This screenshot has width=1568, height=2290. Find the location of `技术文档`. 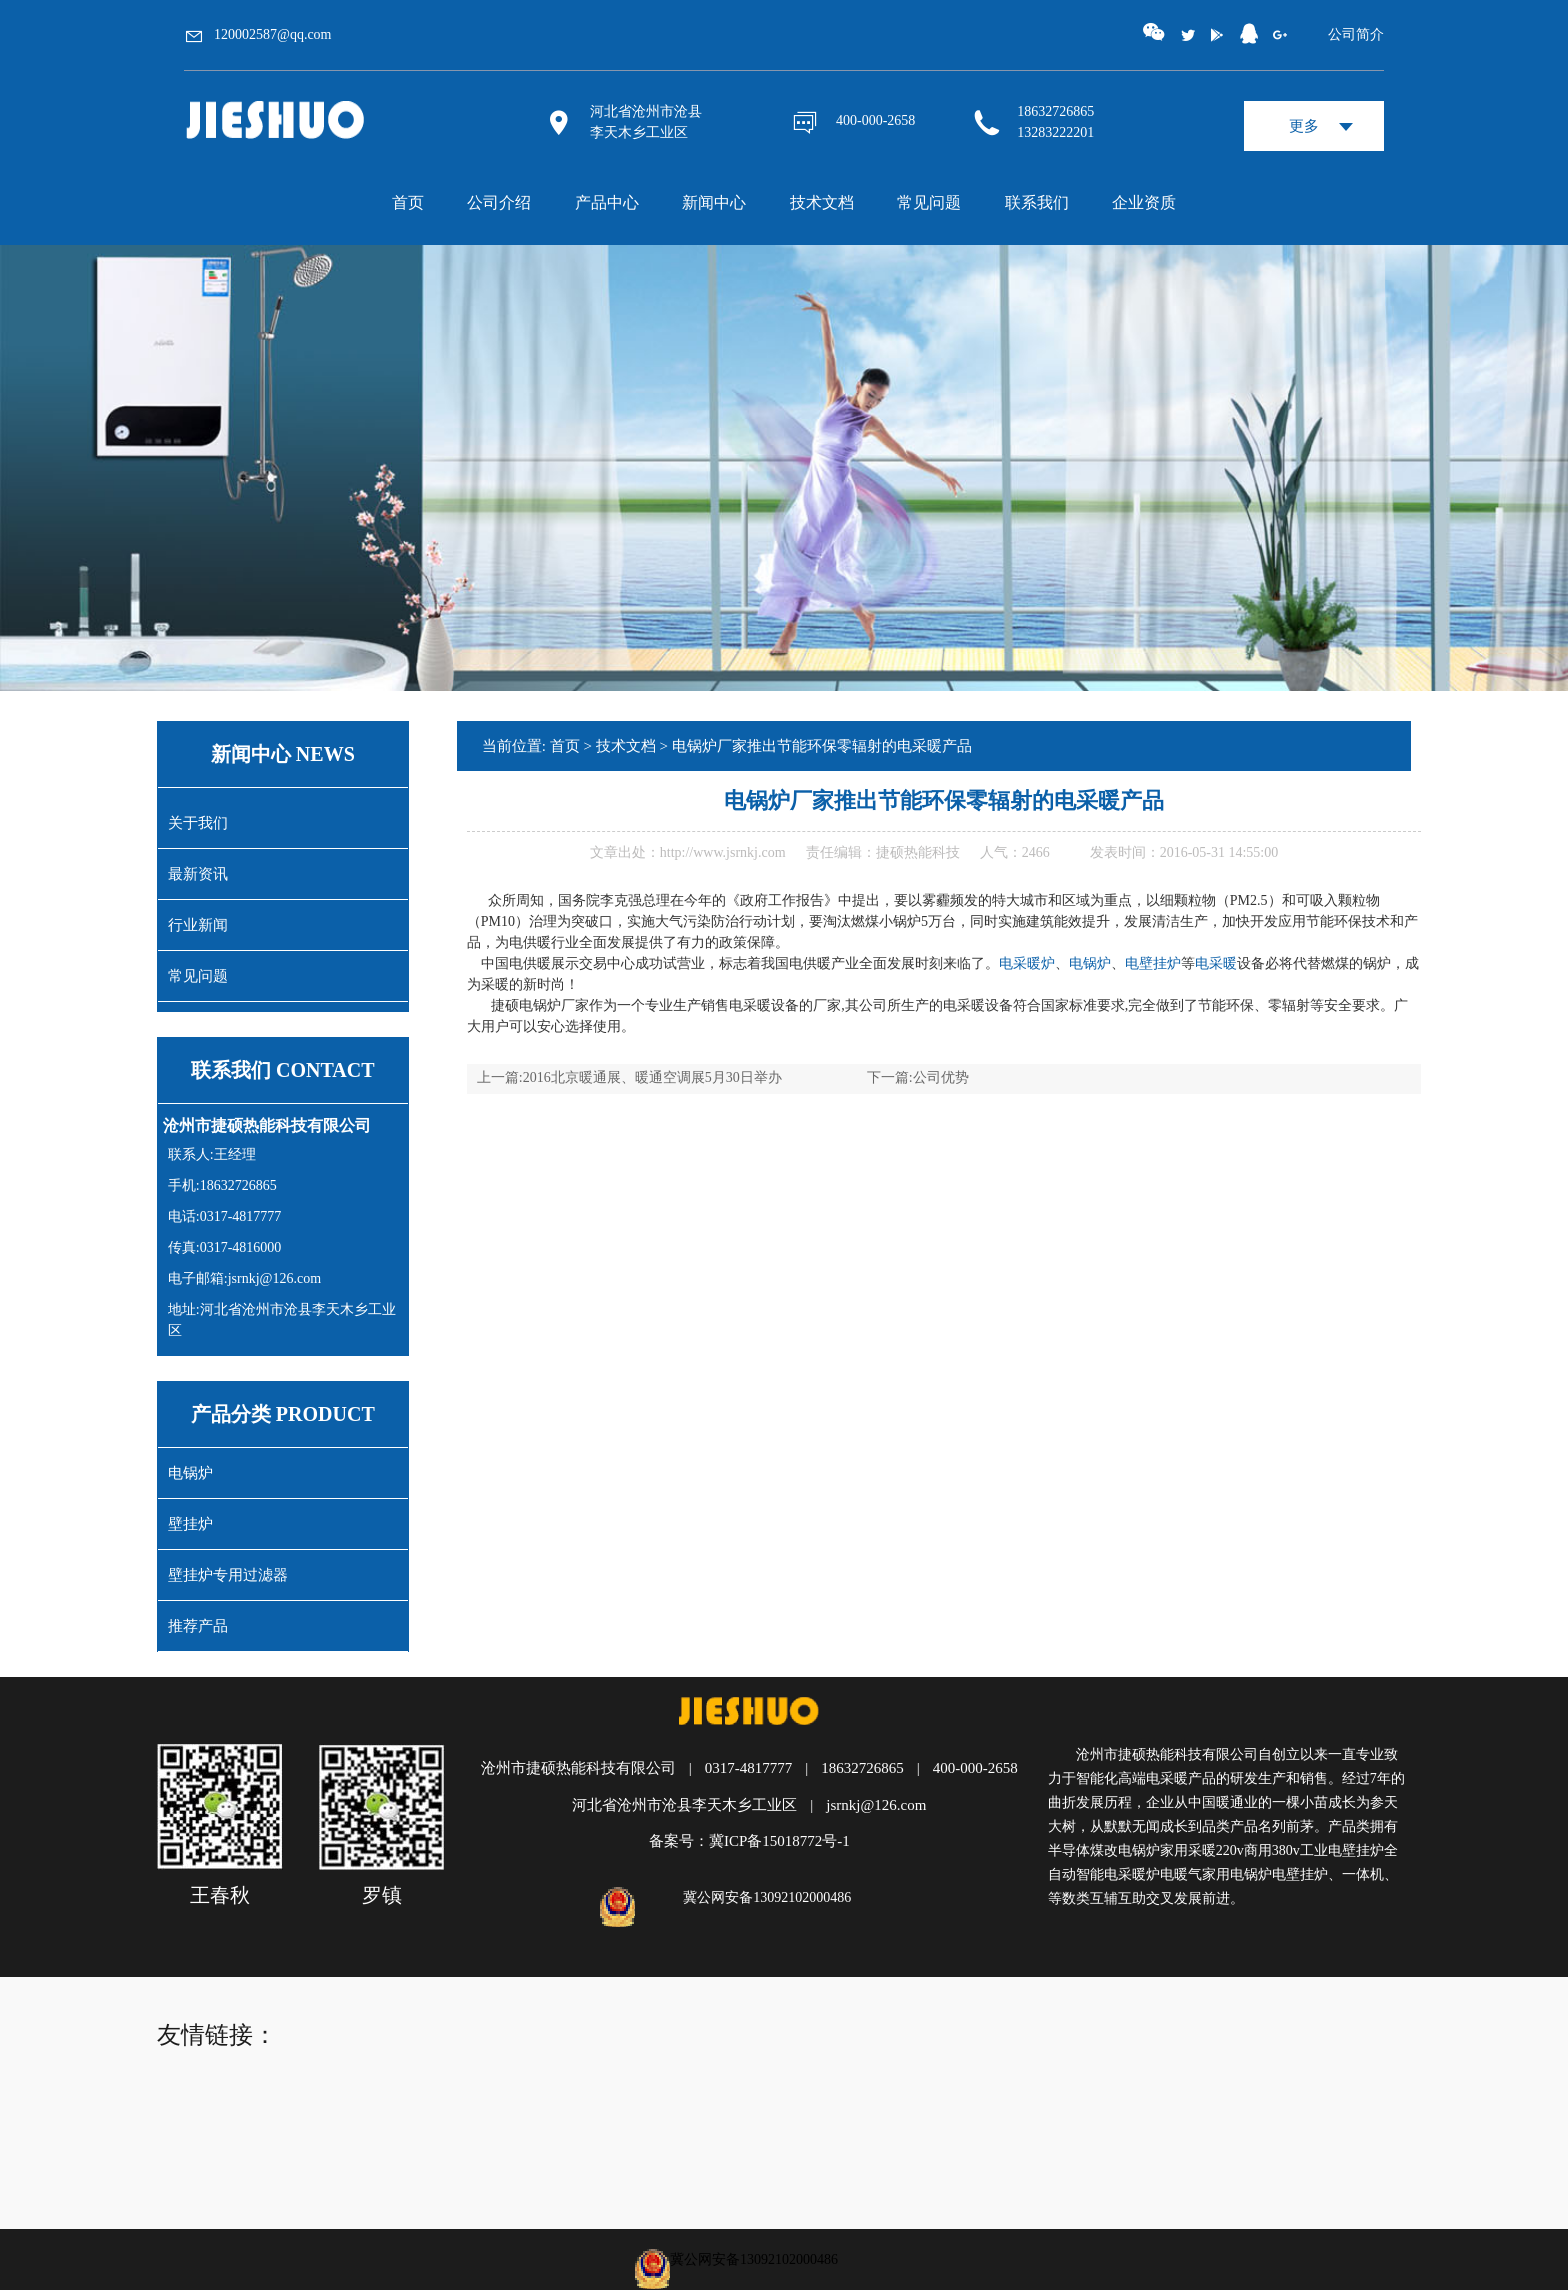

技术文档 is located at coordinates (822, 202).